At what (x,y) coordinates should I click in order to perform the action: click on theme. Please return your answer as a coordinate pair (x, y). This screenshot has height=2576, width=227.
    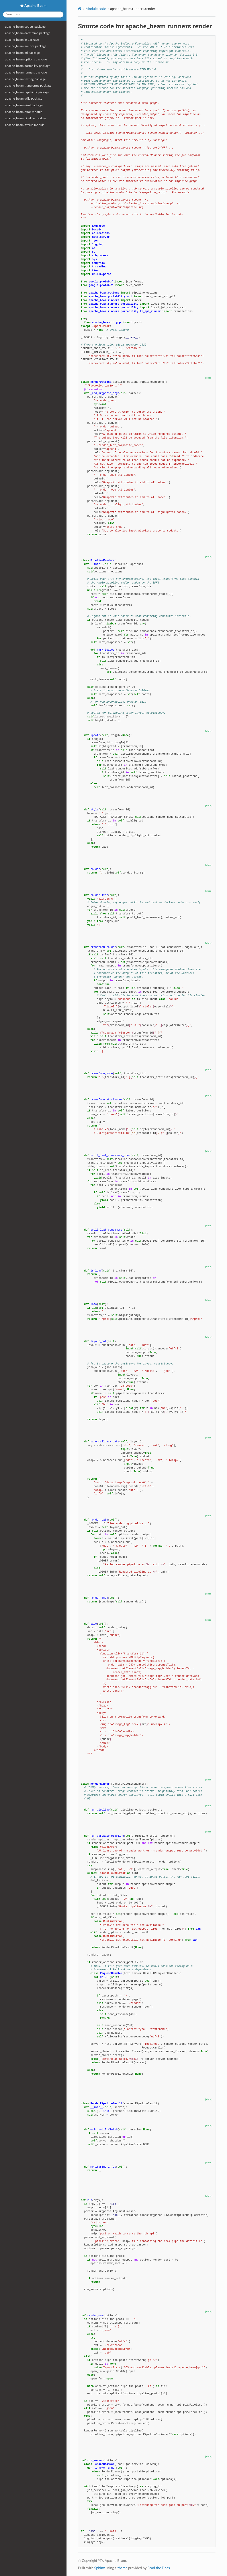
    Looking at the image, I should click on (122, 2568).